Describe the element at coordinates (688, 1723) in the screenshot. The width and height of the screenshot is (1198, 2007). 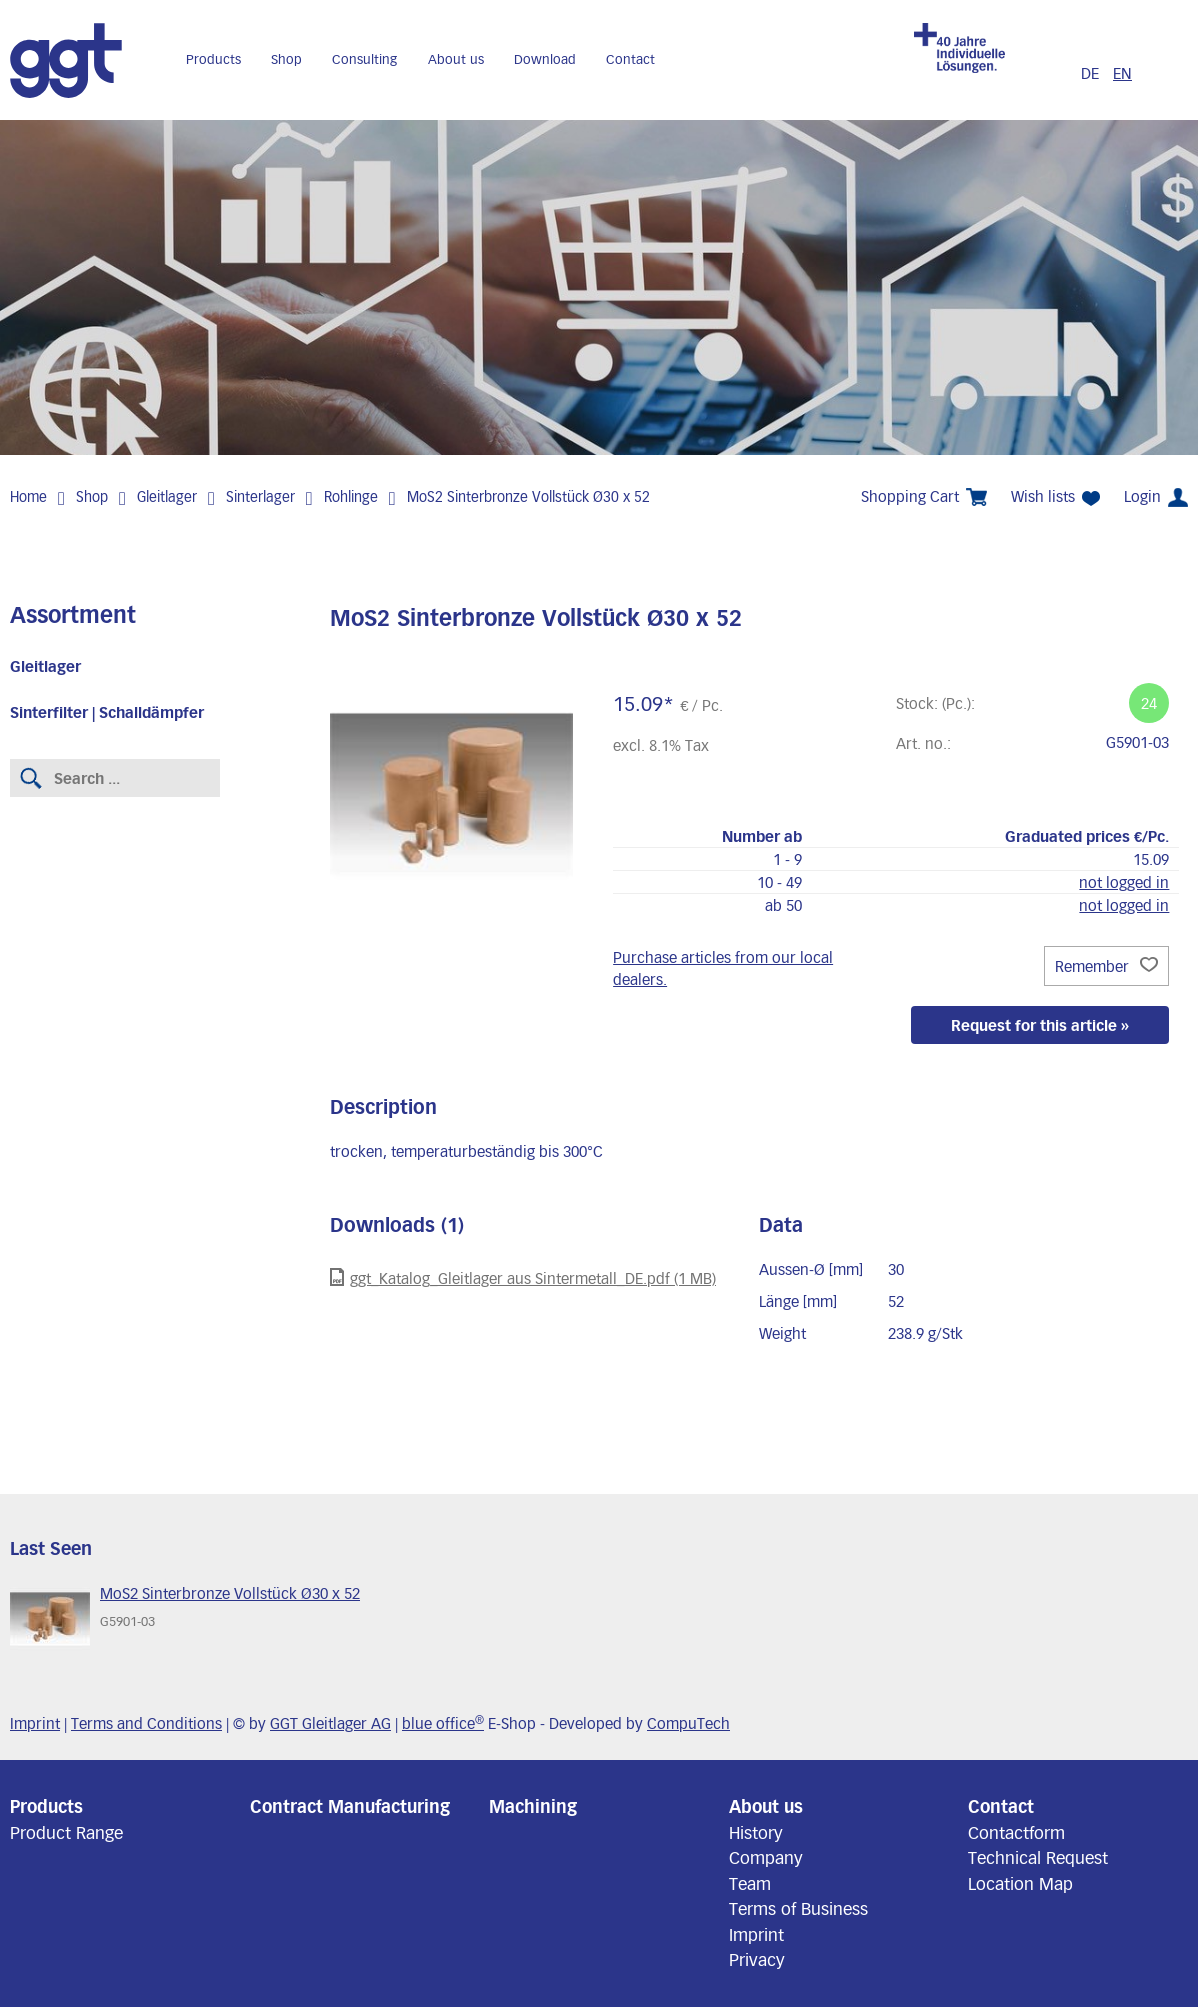
I see `CompuTech` at that location.